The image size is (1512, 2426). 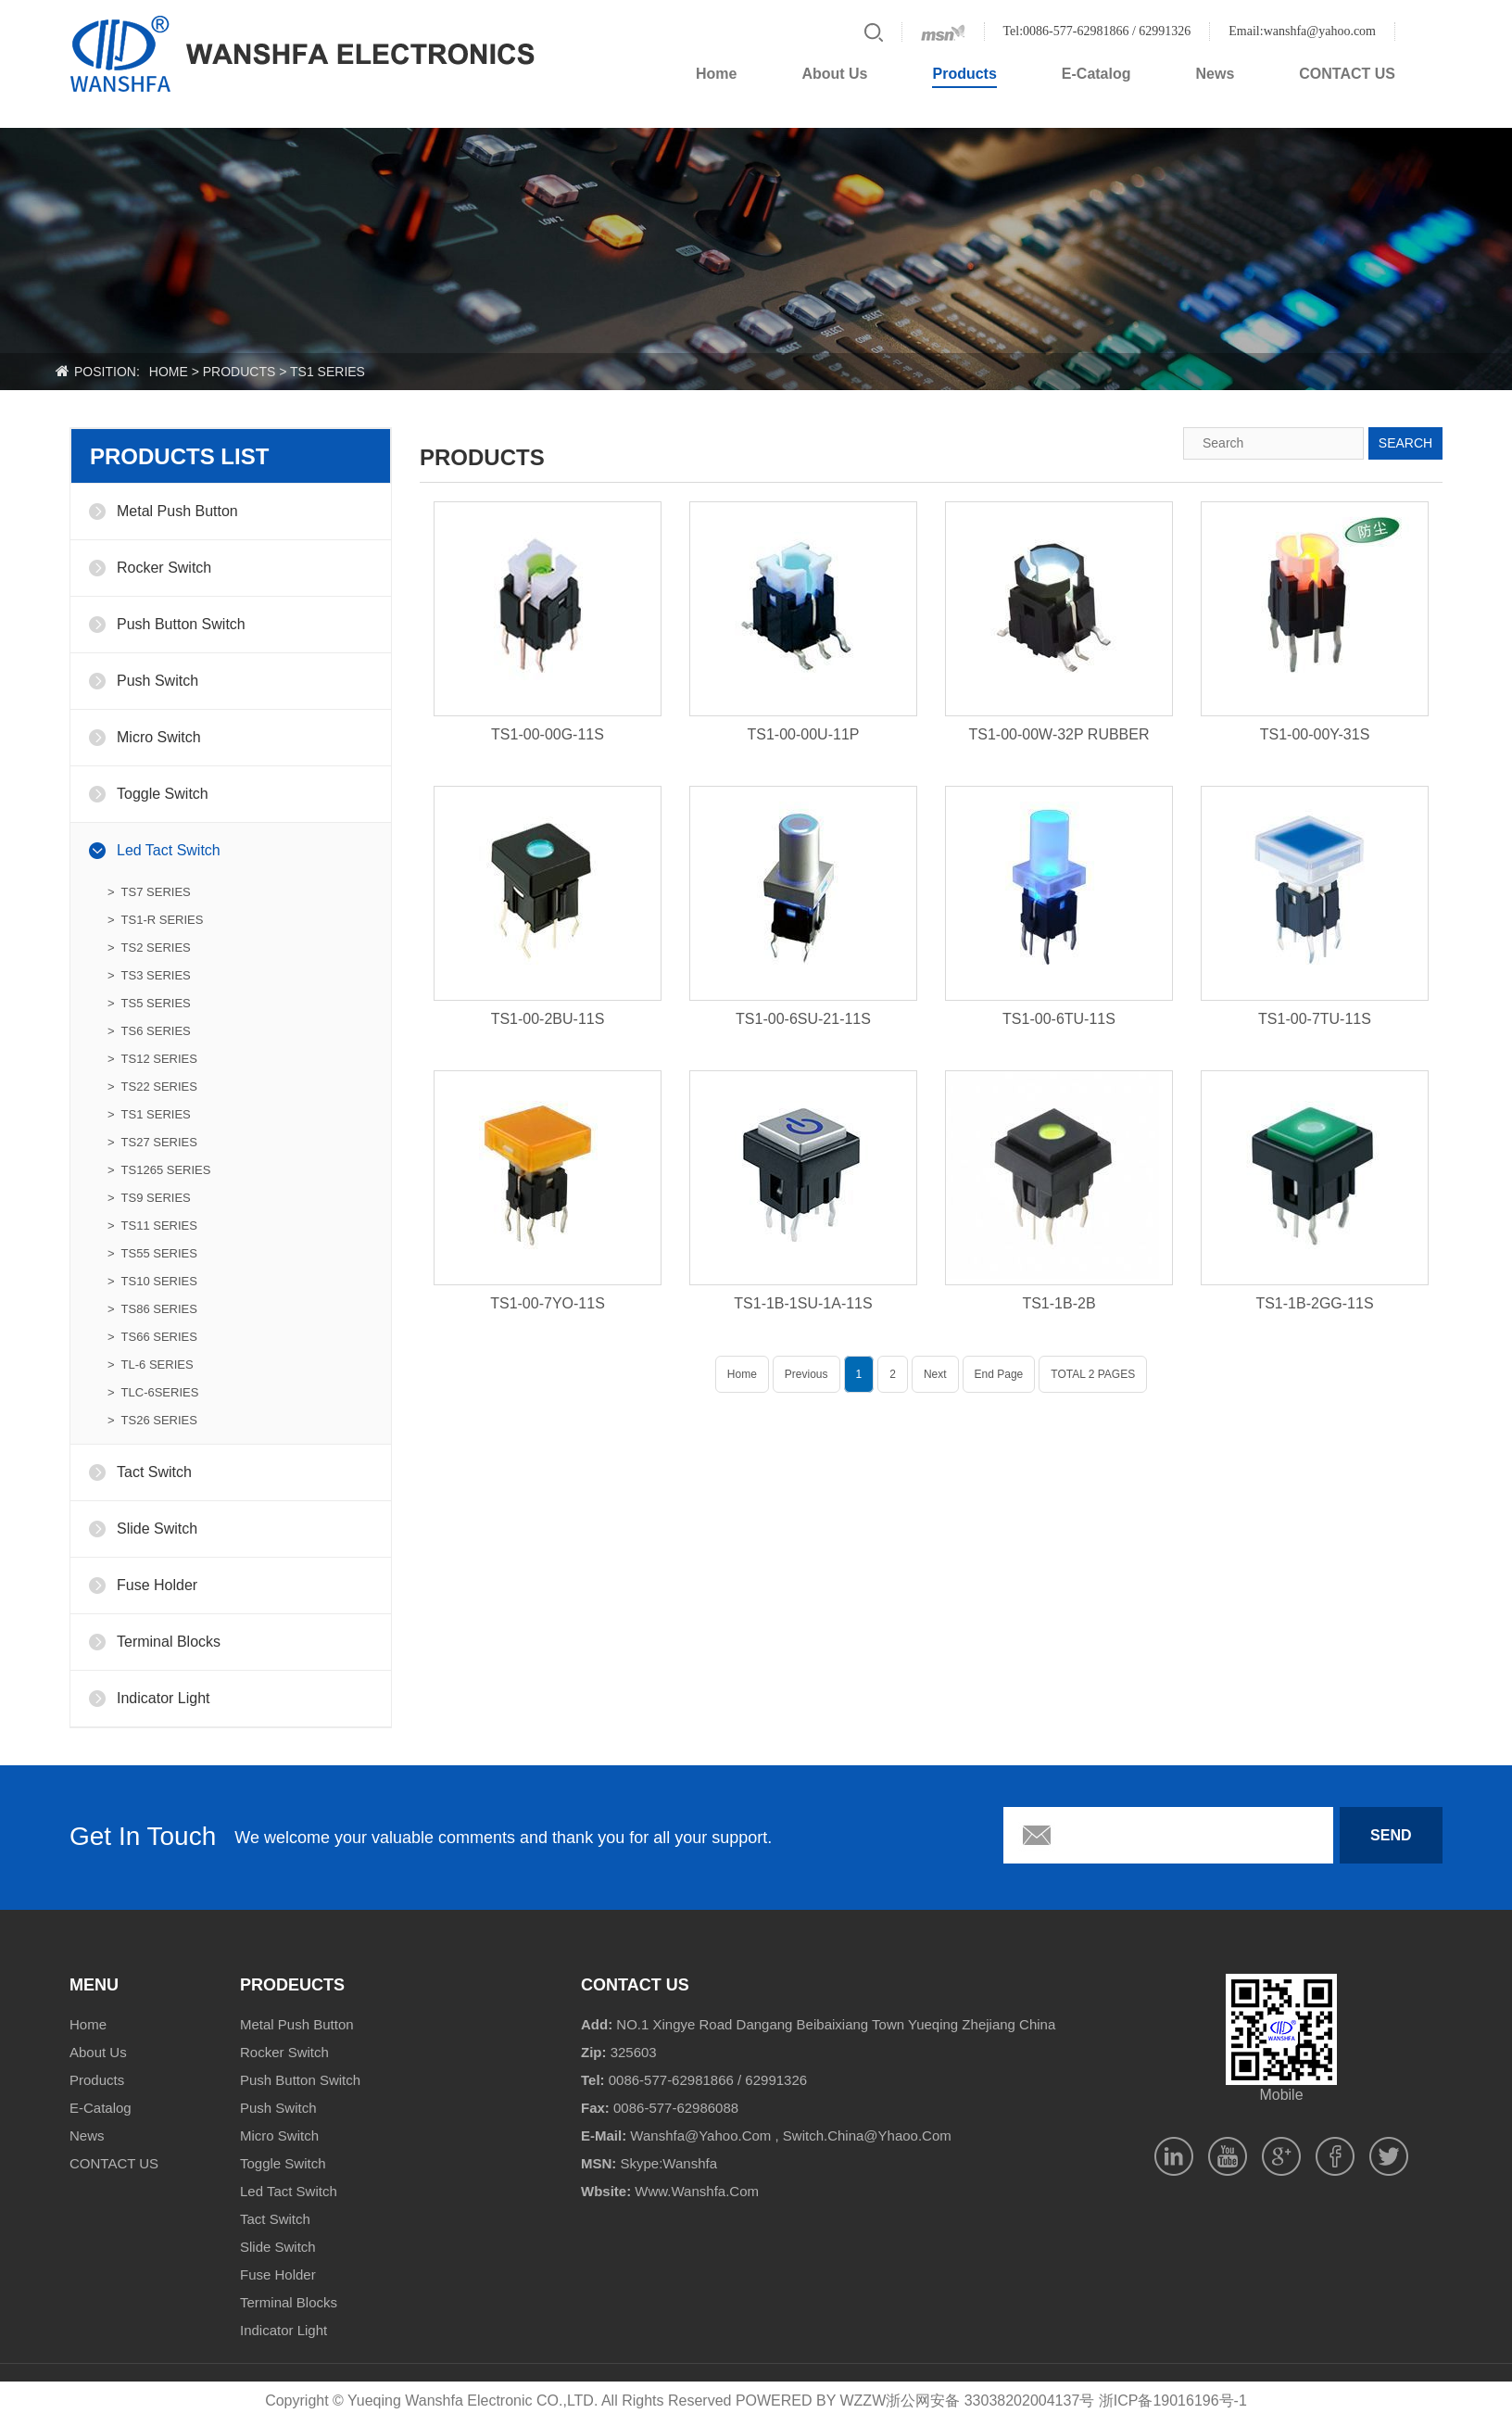 What do you see at coordinates (152, 1225) in the screenshot?
I see `> TS11 SERIES` at bounding box center [152, 1225].